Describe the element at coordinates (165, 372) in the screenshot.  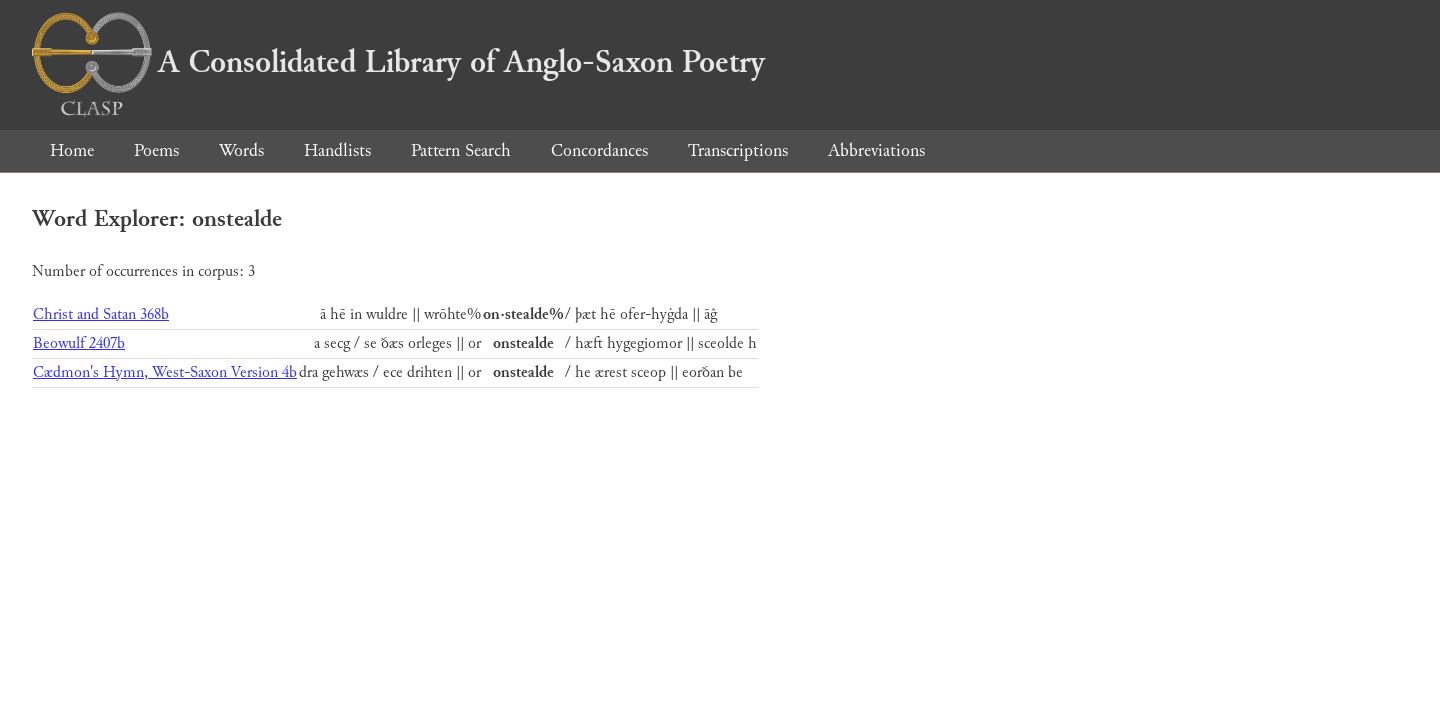
I see `Cædmon's Hymn, West-Saxon Version 4b` at that location.